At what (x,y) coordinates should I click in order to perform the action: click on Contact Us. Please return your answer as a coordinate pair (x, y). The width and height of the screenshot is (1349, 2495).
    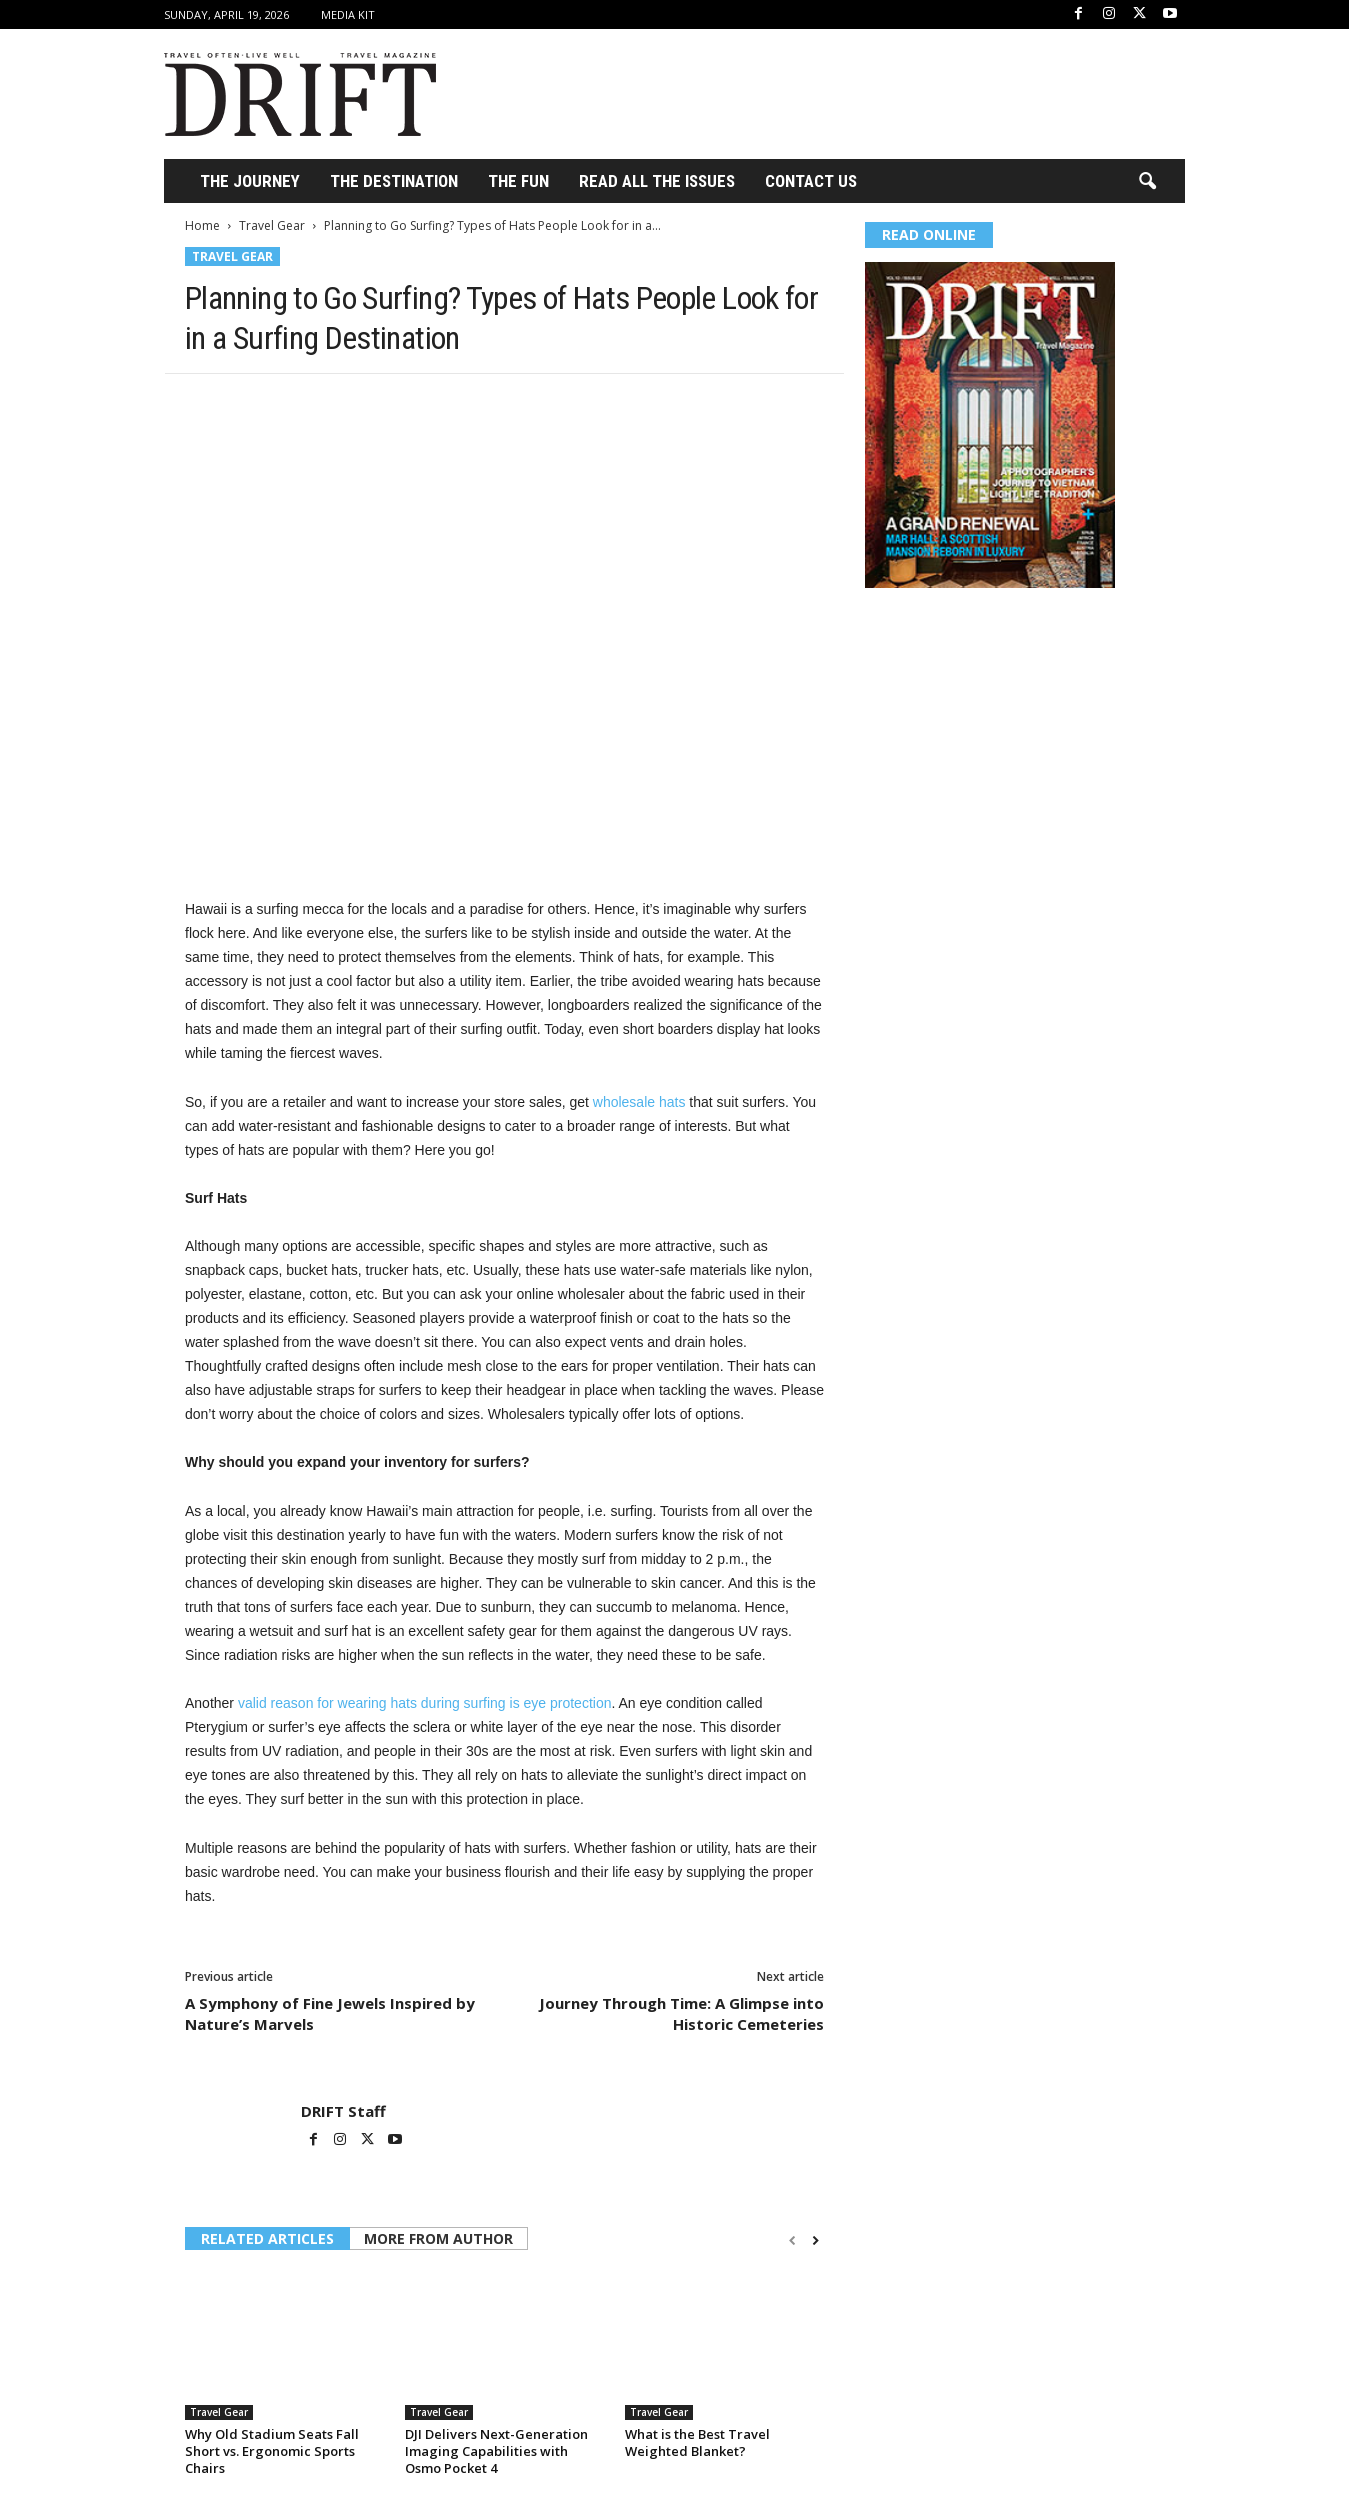
    Looking at the image, I should click on (811, 181).